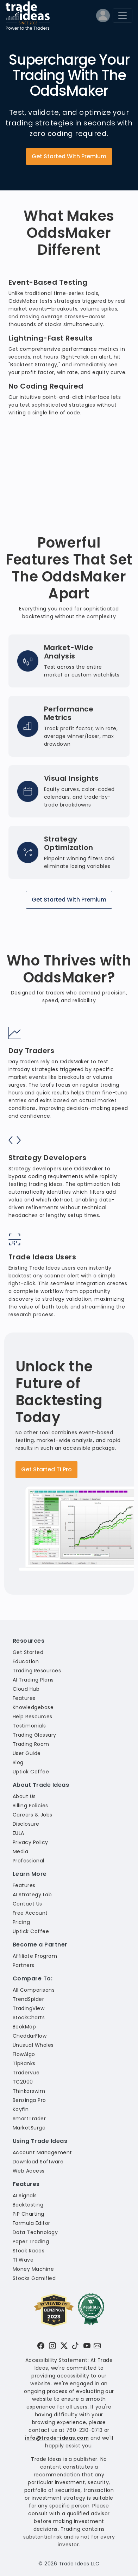 This screenshot has height=2576, width=138. What do you see at coordinates (33, 1679) in the screenshot?
I see `AI Trading Plans` at bounding box center [33, 1679].